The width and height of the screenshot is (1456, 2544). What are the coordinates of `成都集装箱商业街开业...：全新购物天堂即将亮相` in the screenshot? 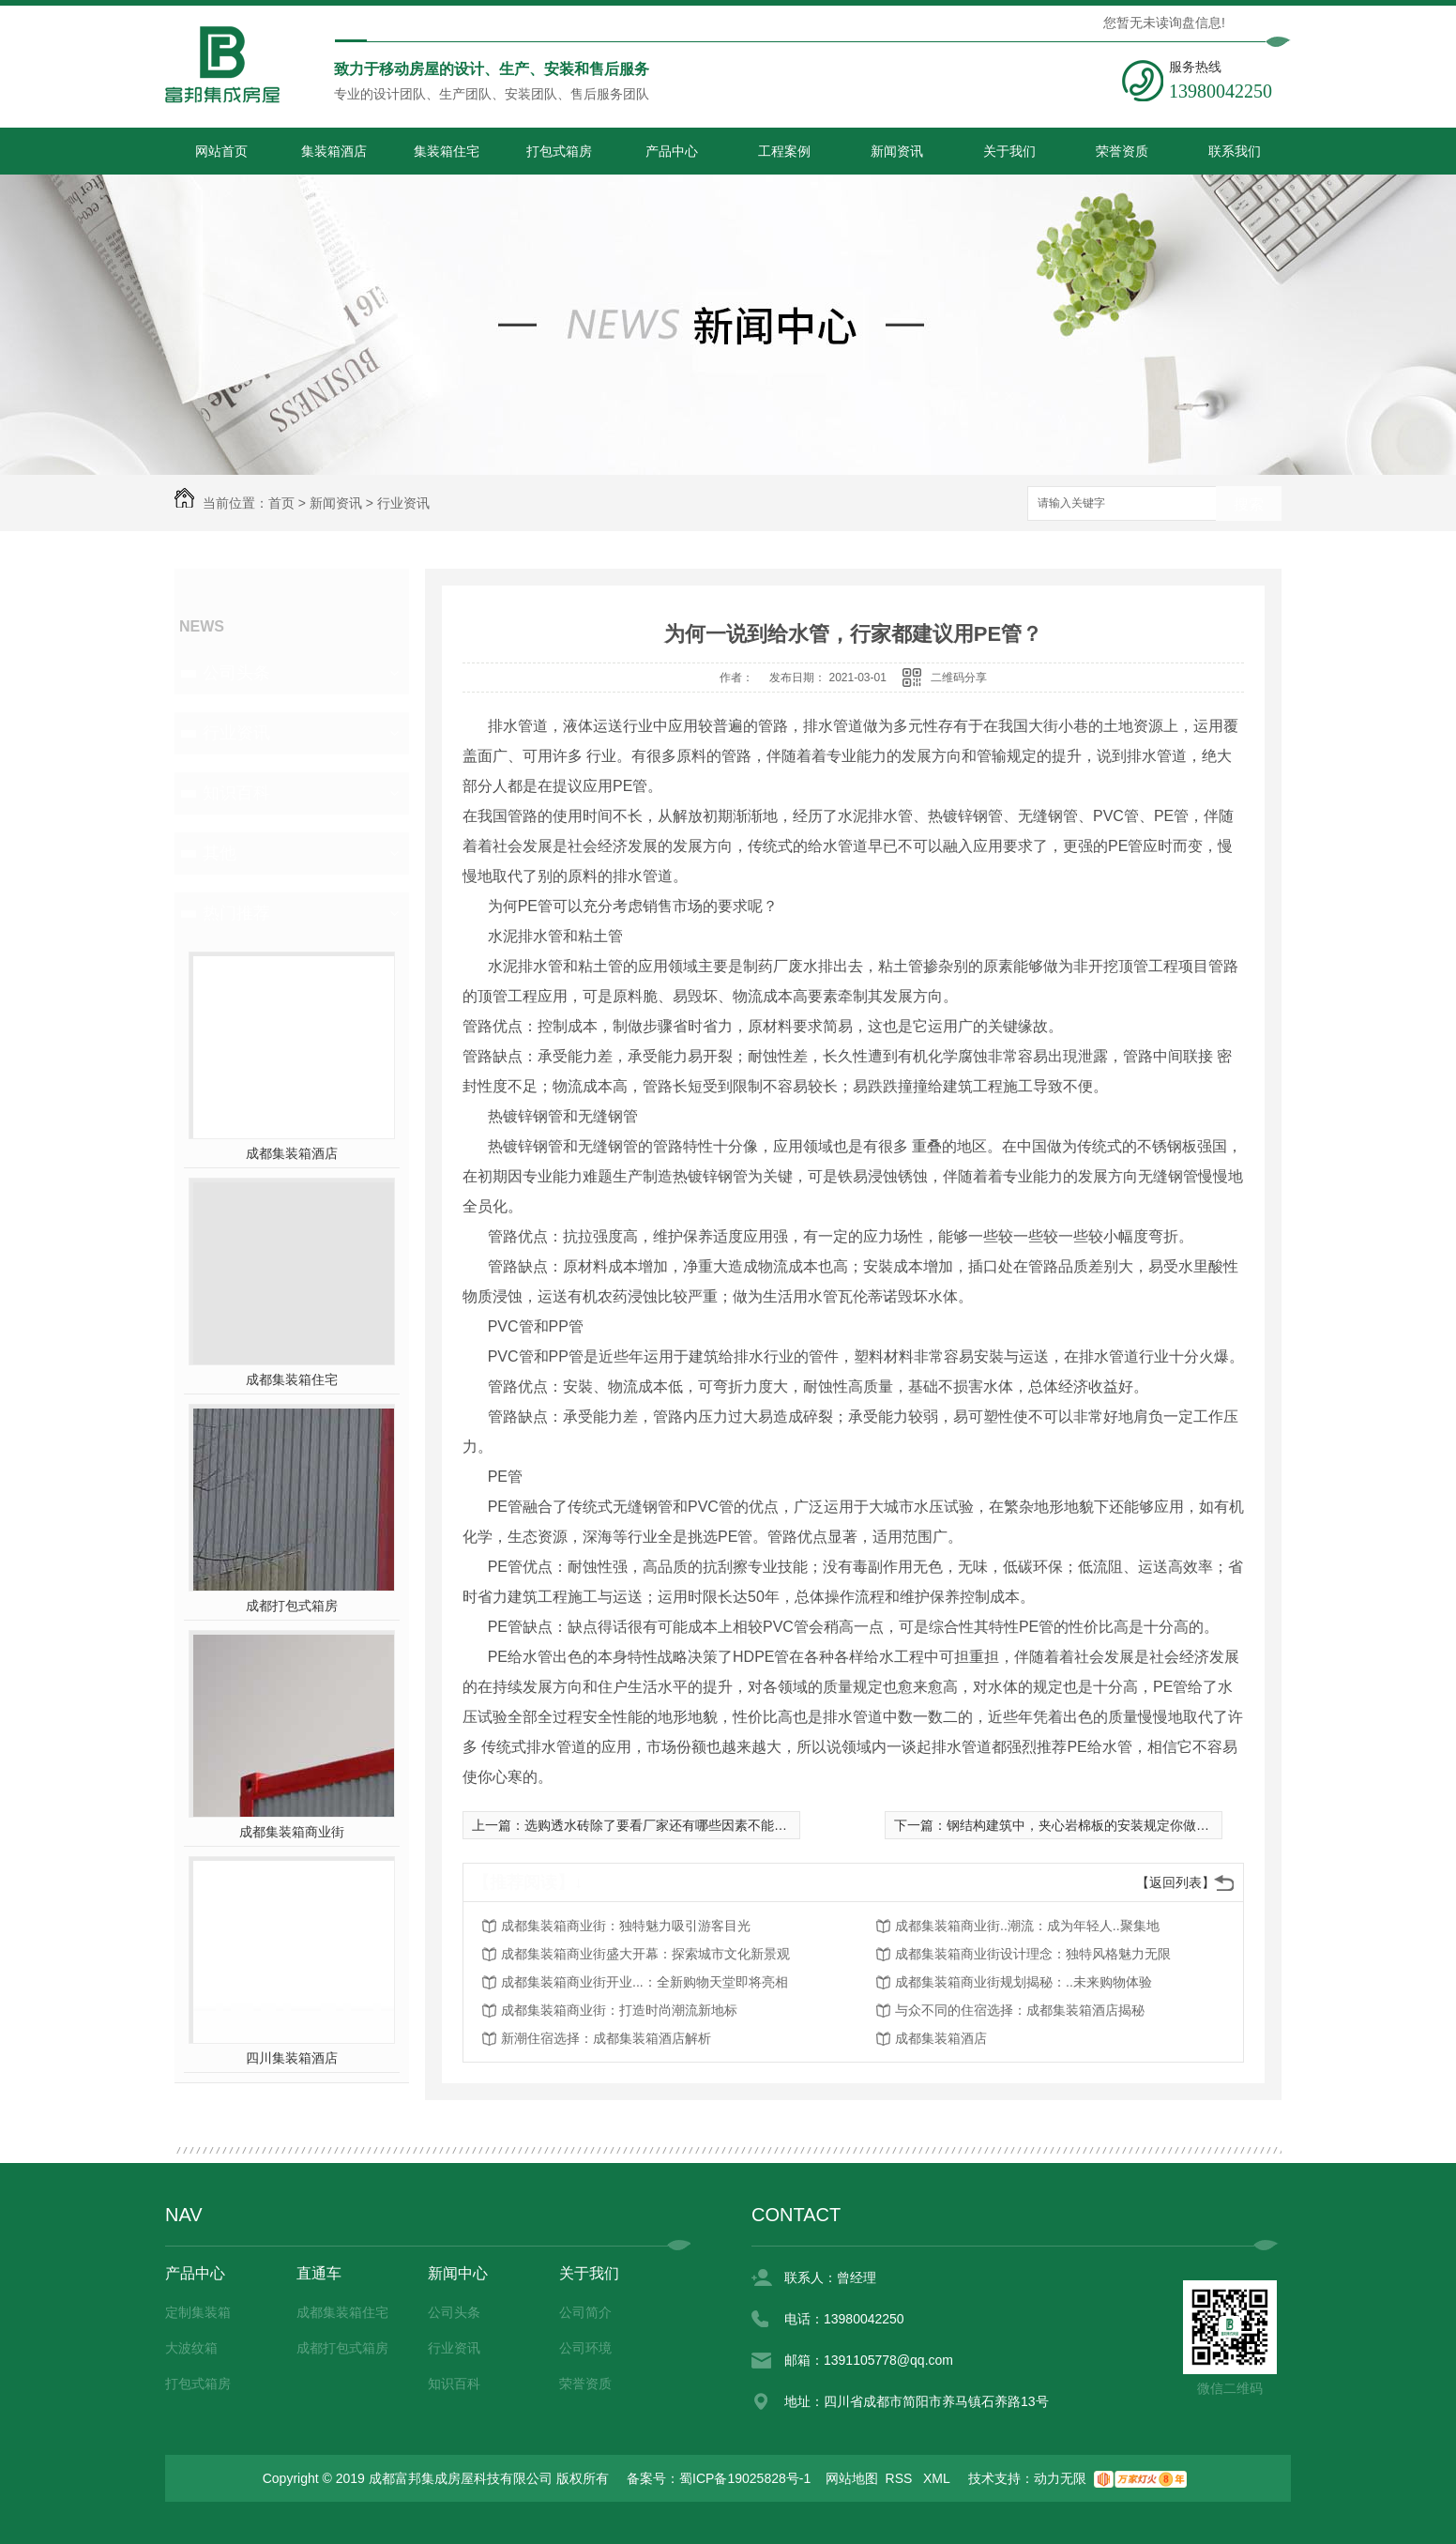 It's located at (644, 1981).